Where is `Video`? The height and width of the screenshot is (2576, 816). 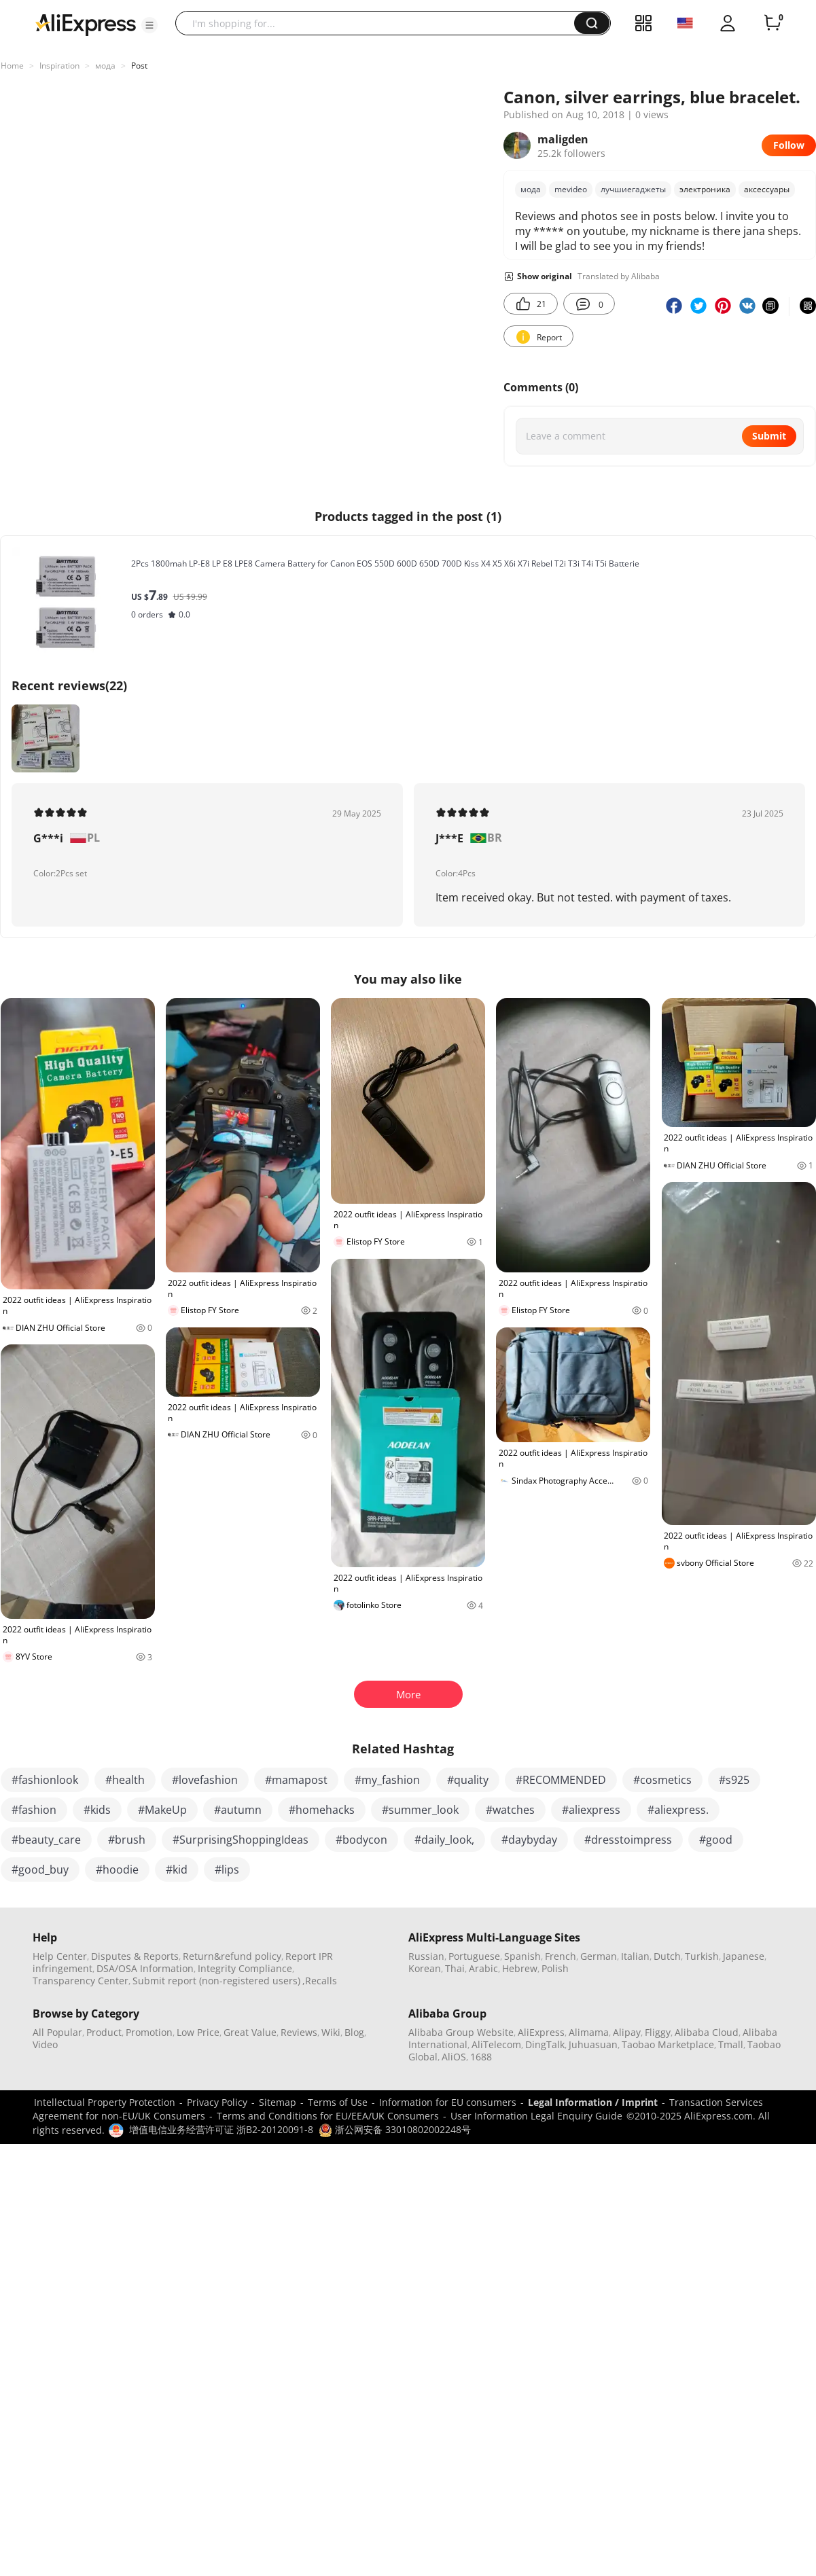 Video is located at coordinates (45, 2044).